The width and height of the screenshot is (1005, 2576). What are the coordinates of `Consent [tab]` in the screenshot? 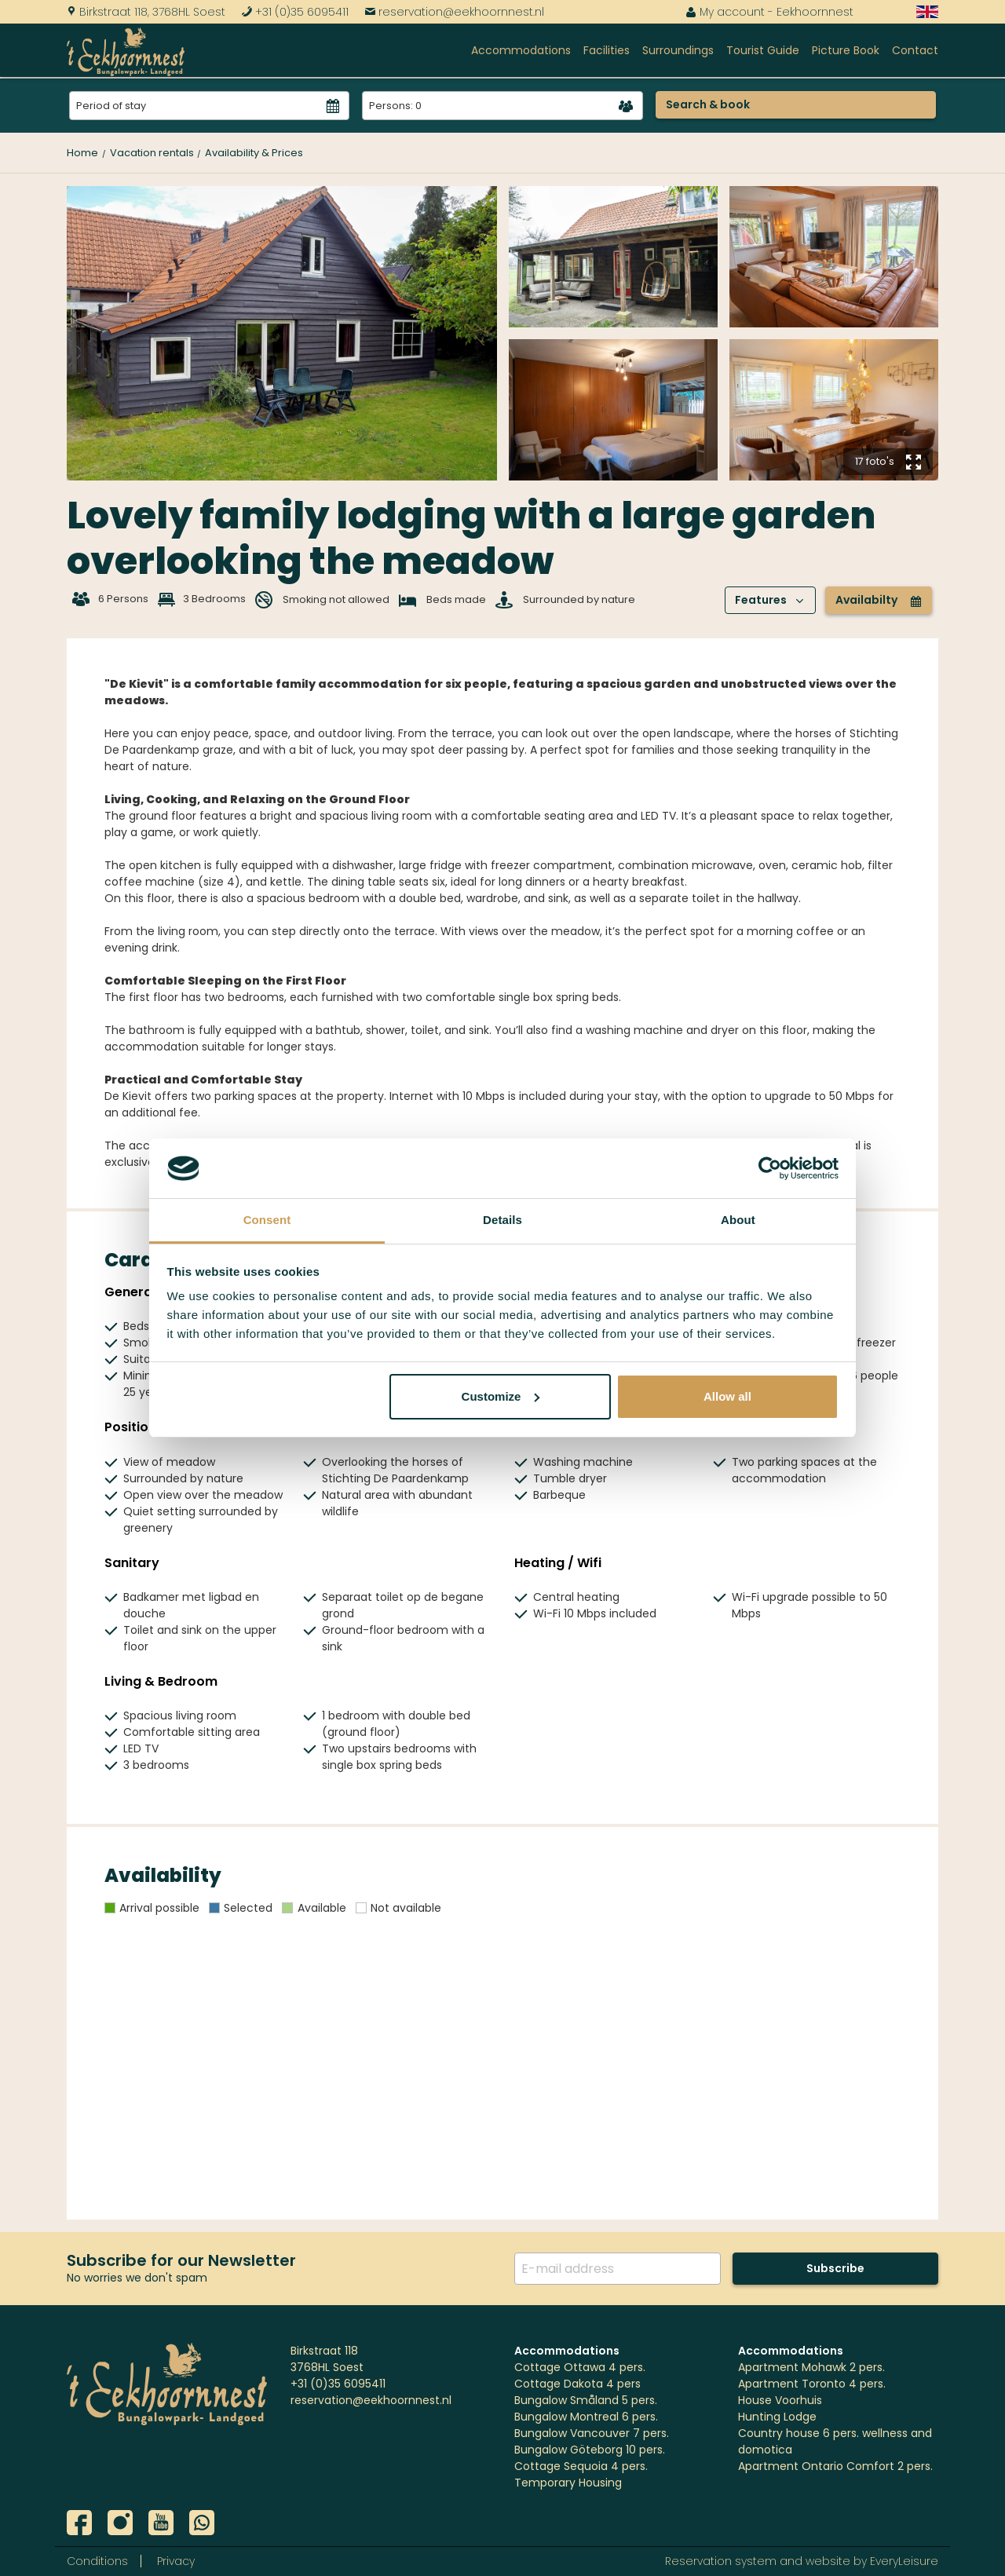 It's located at (267, 1219).